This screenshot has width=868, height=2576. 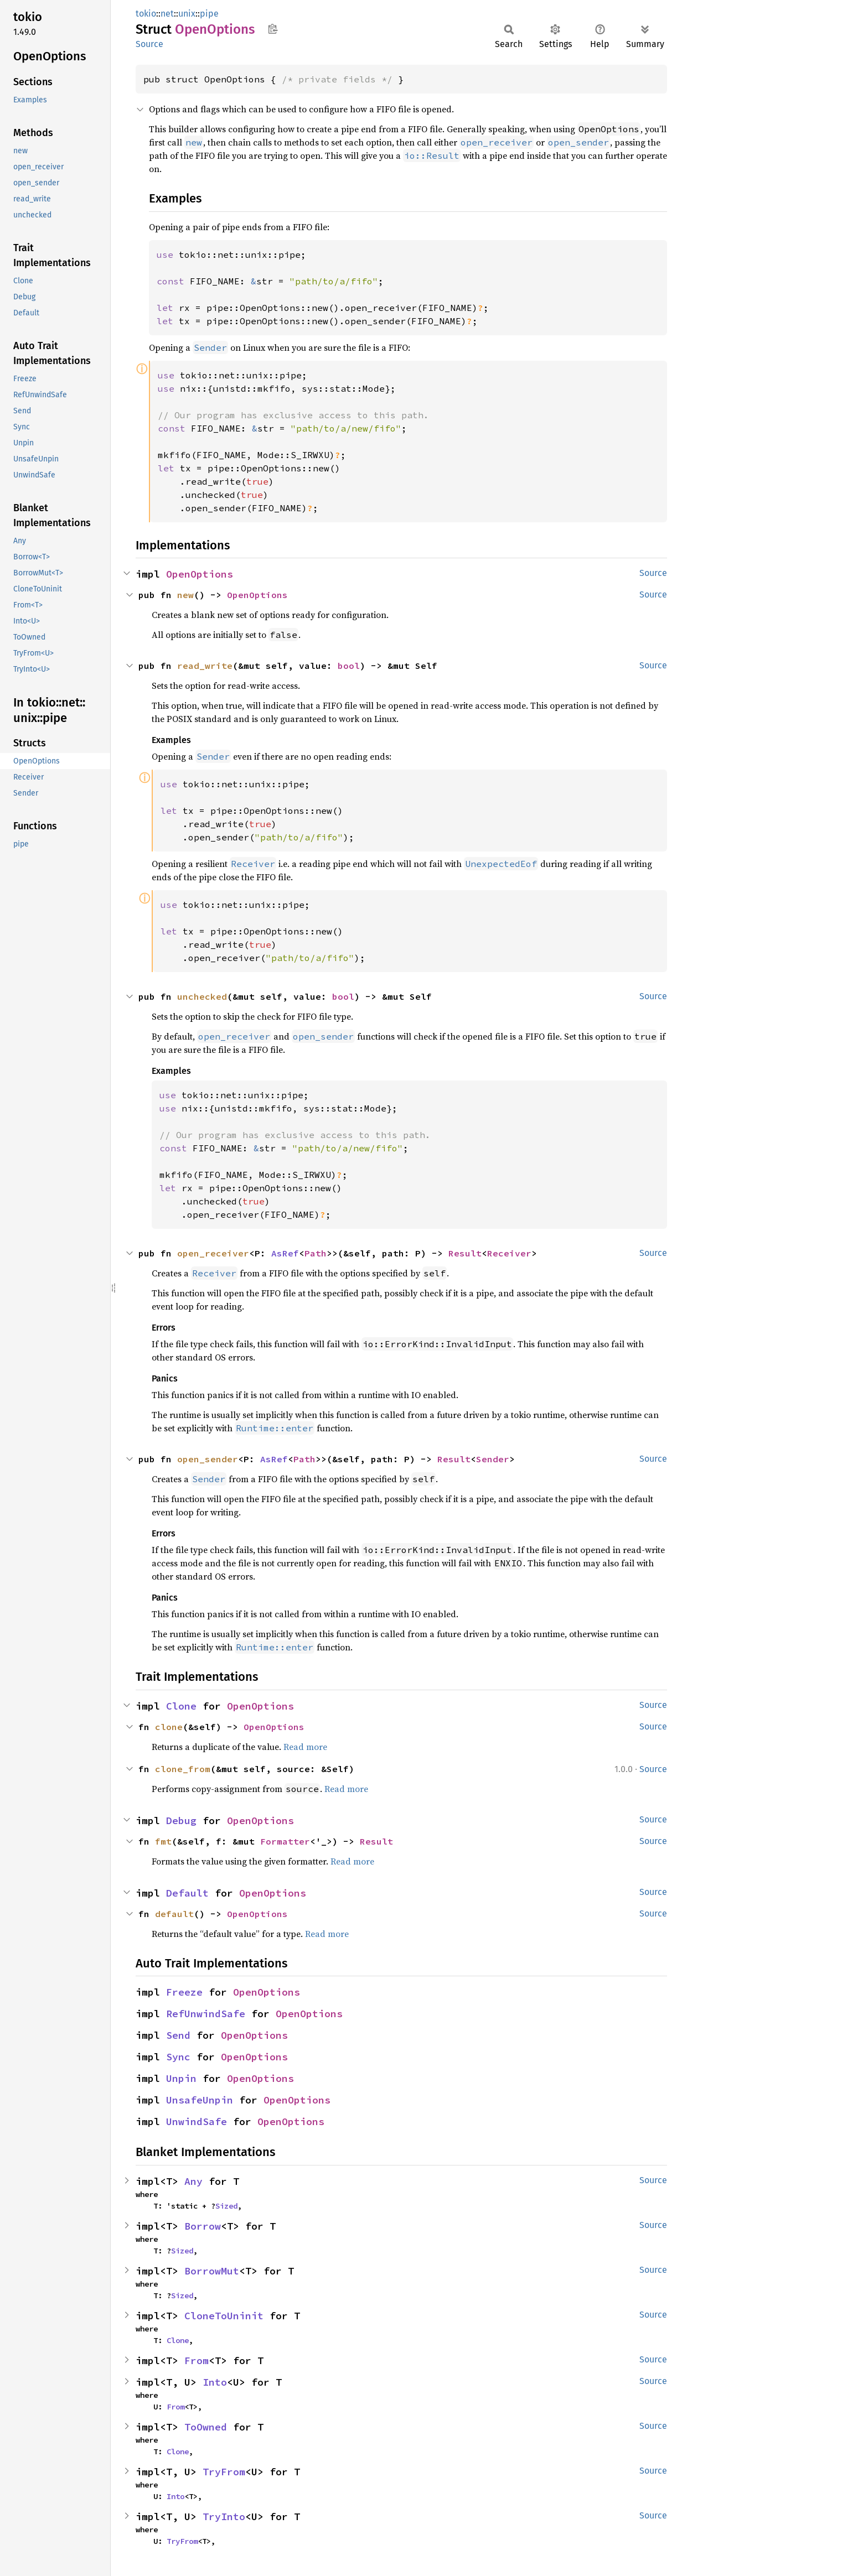 I want to click on open_receiver, so click(x=213, y=1253).